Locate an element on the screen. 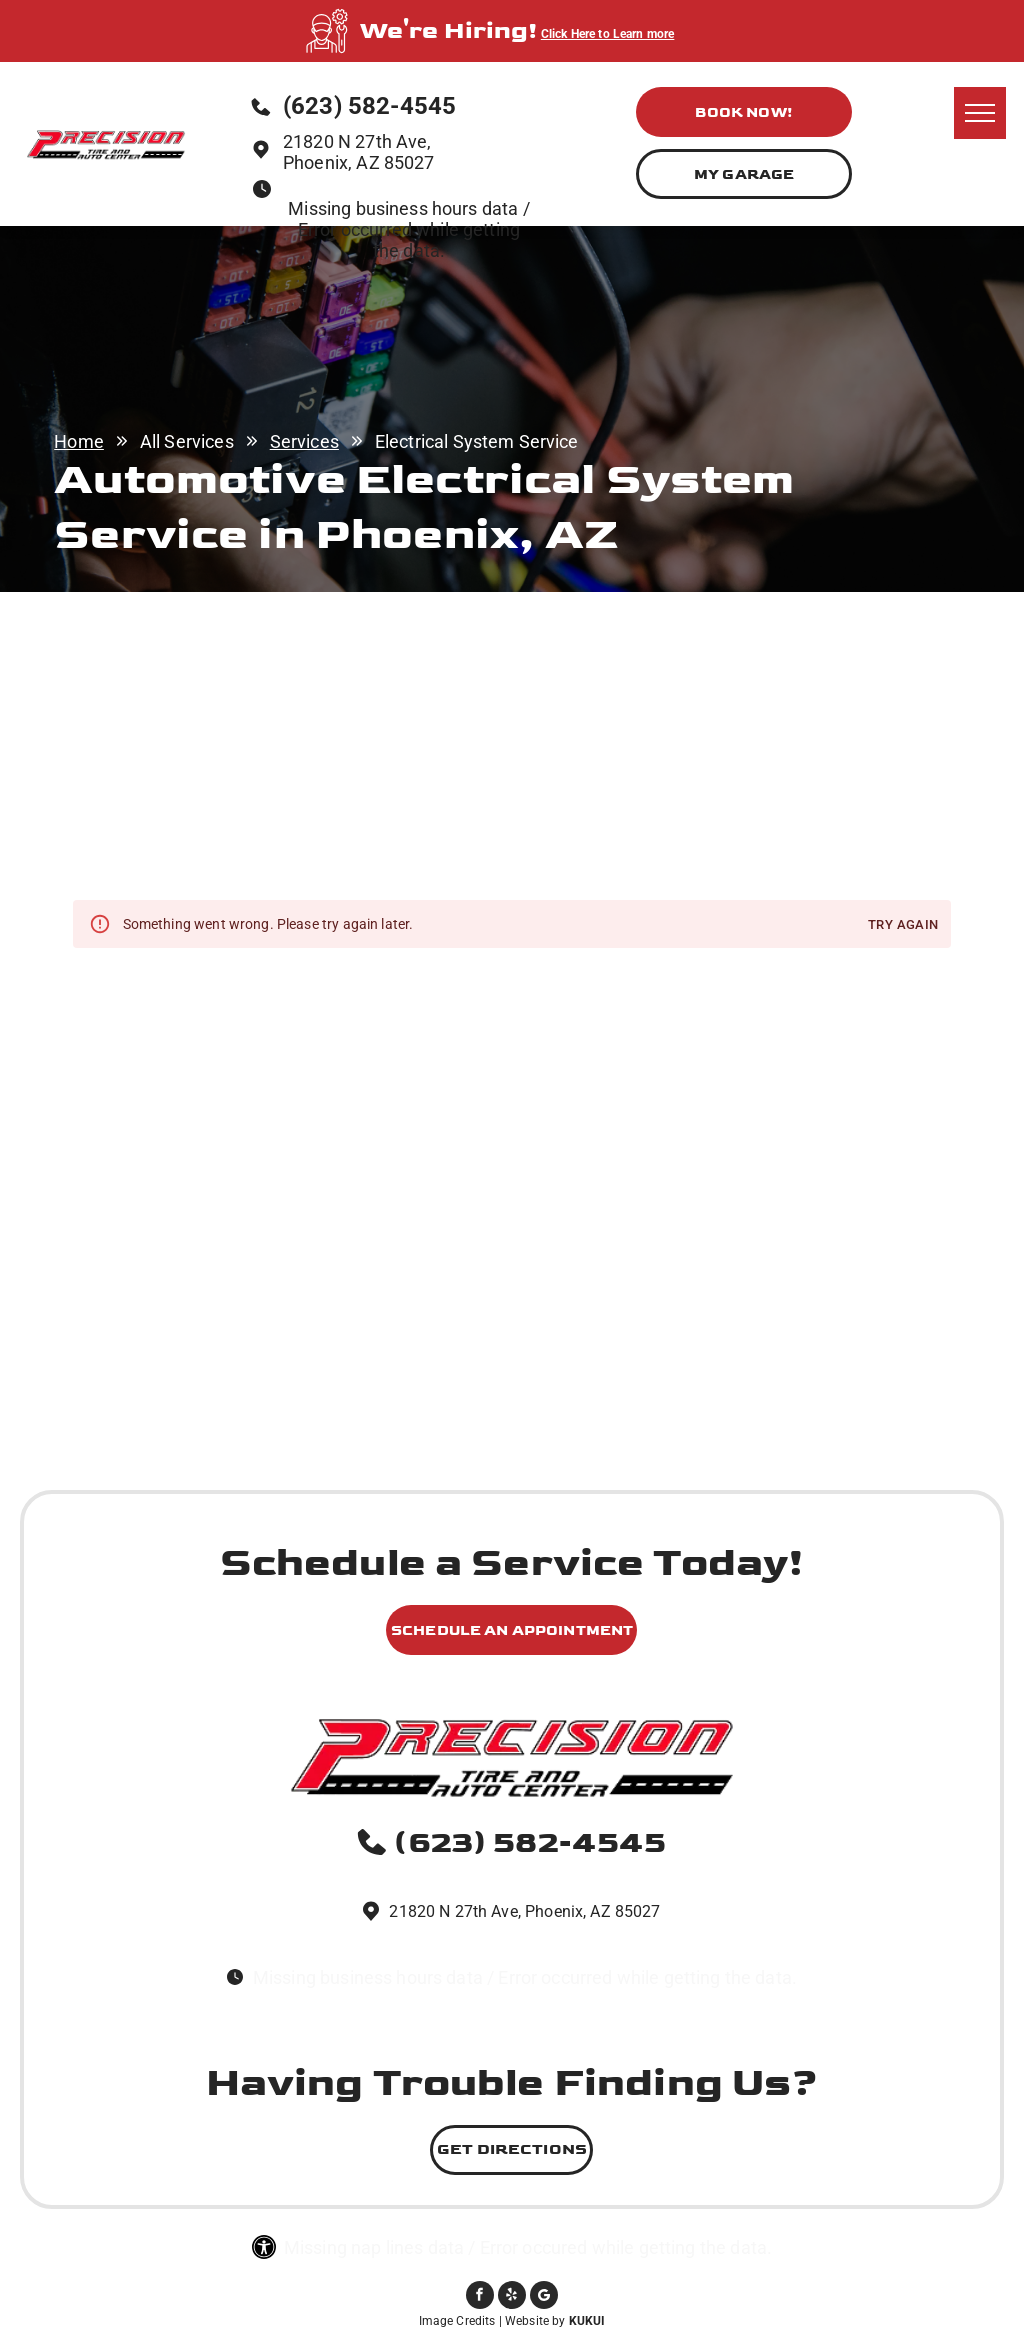 Image resolution: width=1024 pixels, height=2338 pixels. 21820 N 27th Ave, Phoenix, AZ 85027 is located at coordinates (359, 152).